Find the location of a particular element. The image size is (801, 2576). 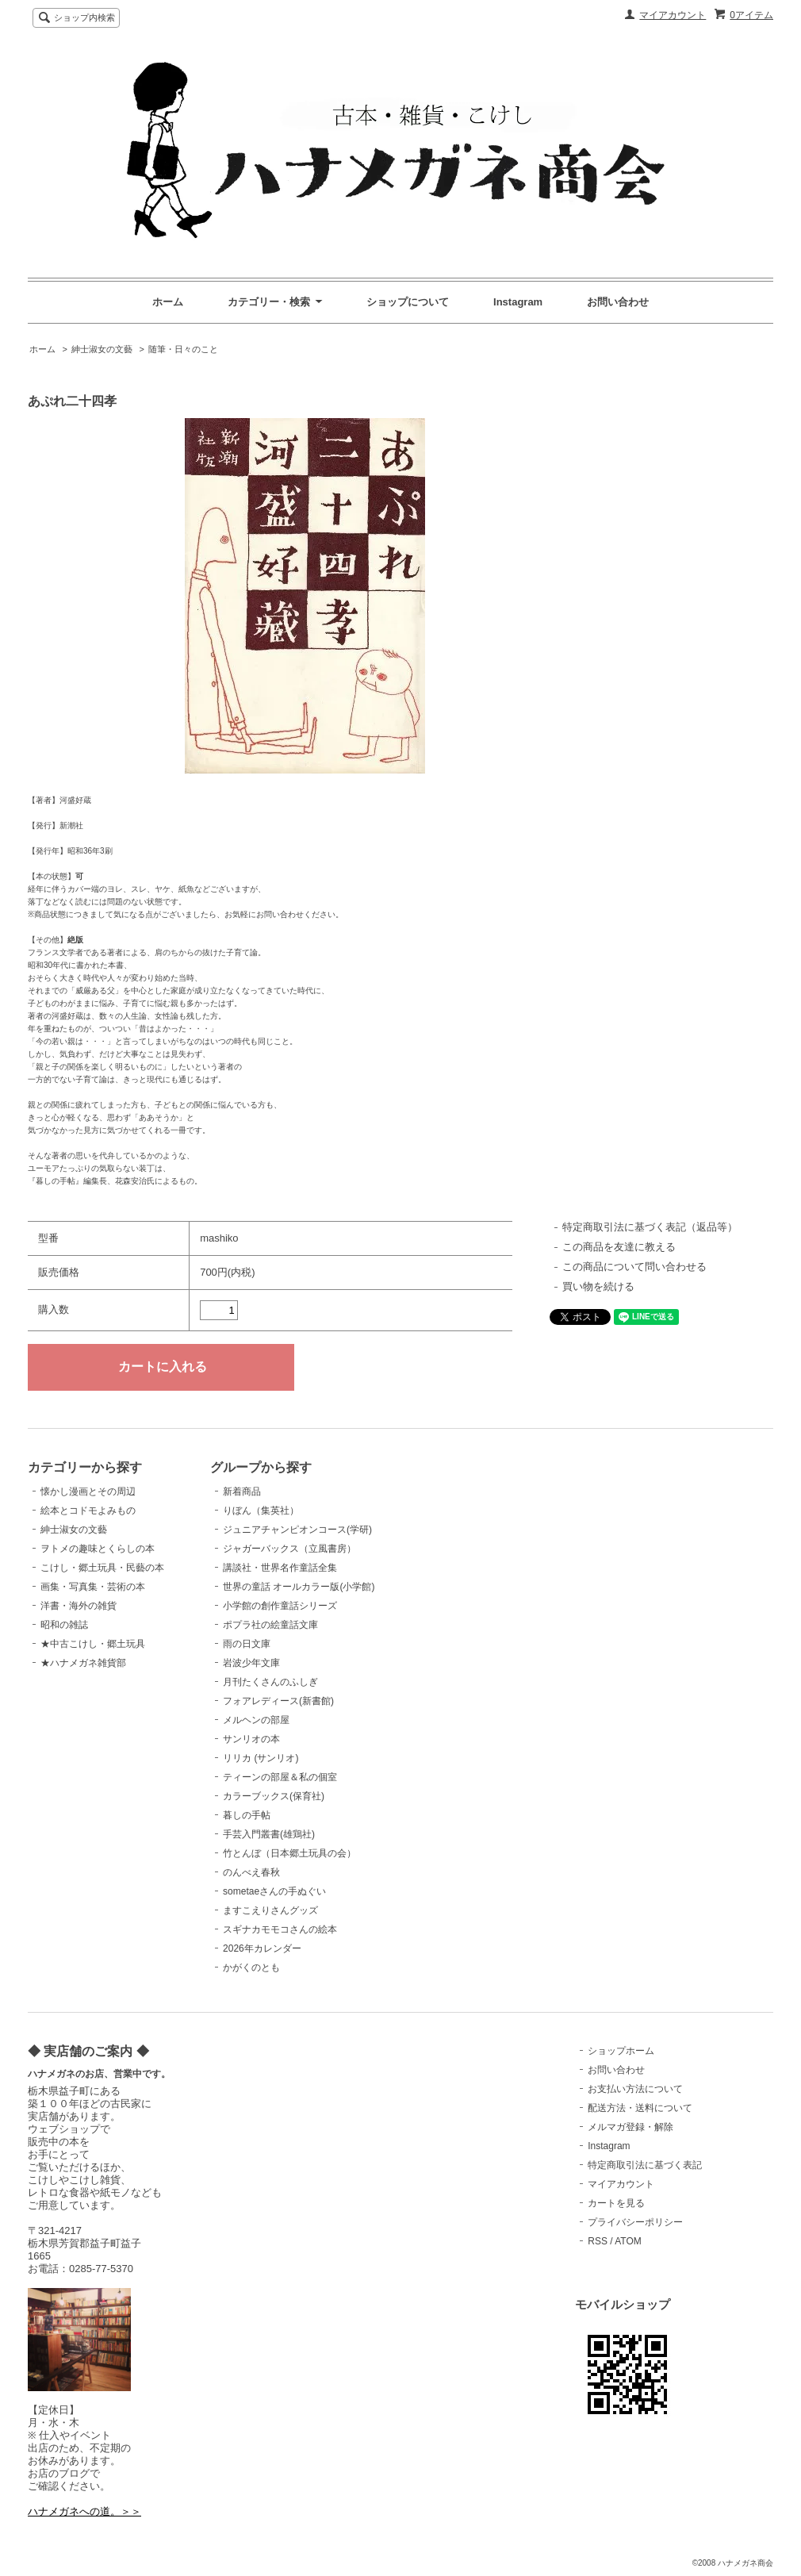

こけし・郷土玩具・民藝の本 is located at coordinates (102, 1567).